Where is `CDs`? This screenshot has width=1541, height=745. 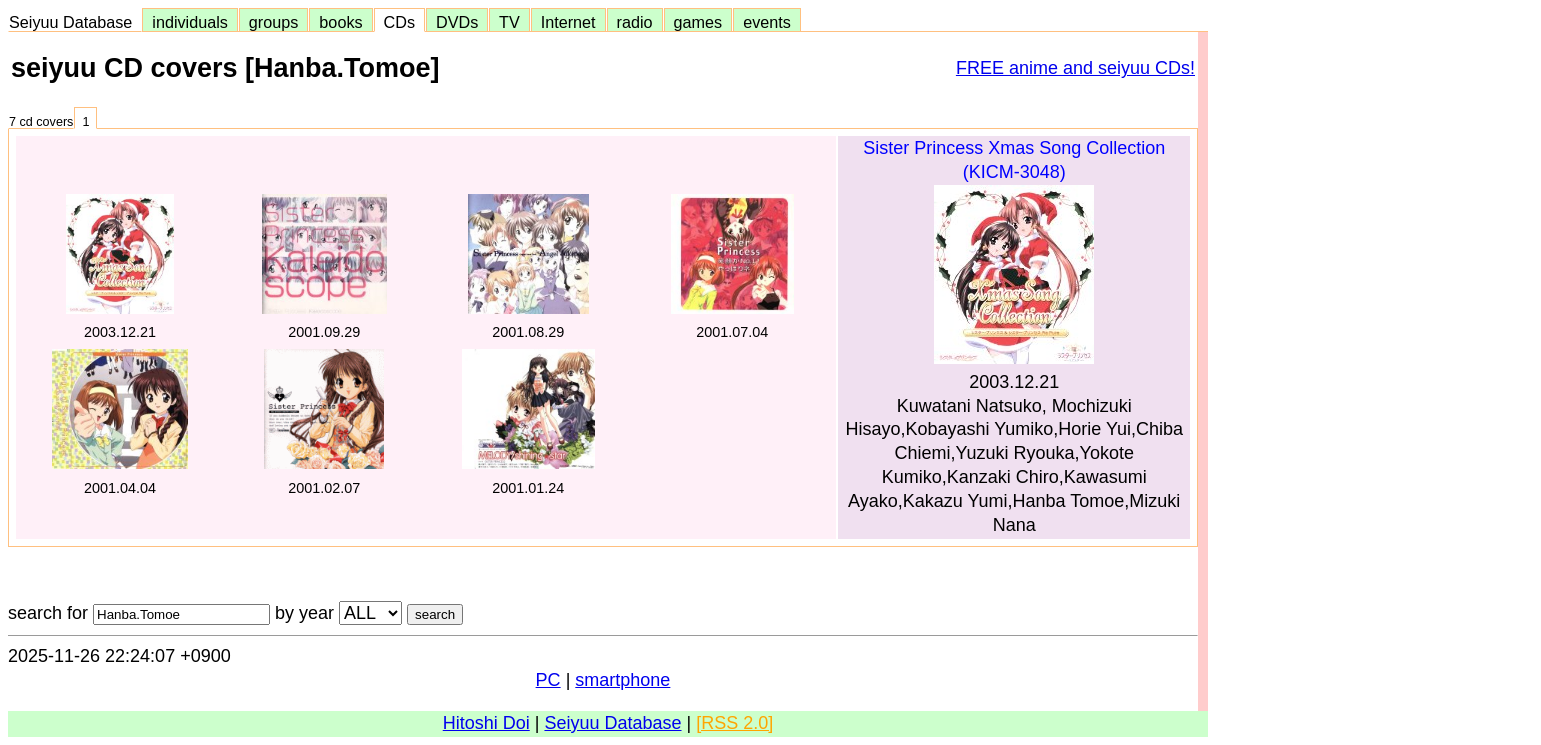
CDs is located at coordinates (399, 22).